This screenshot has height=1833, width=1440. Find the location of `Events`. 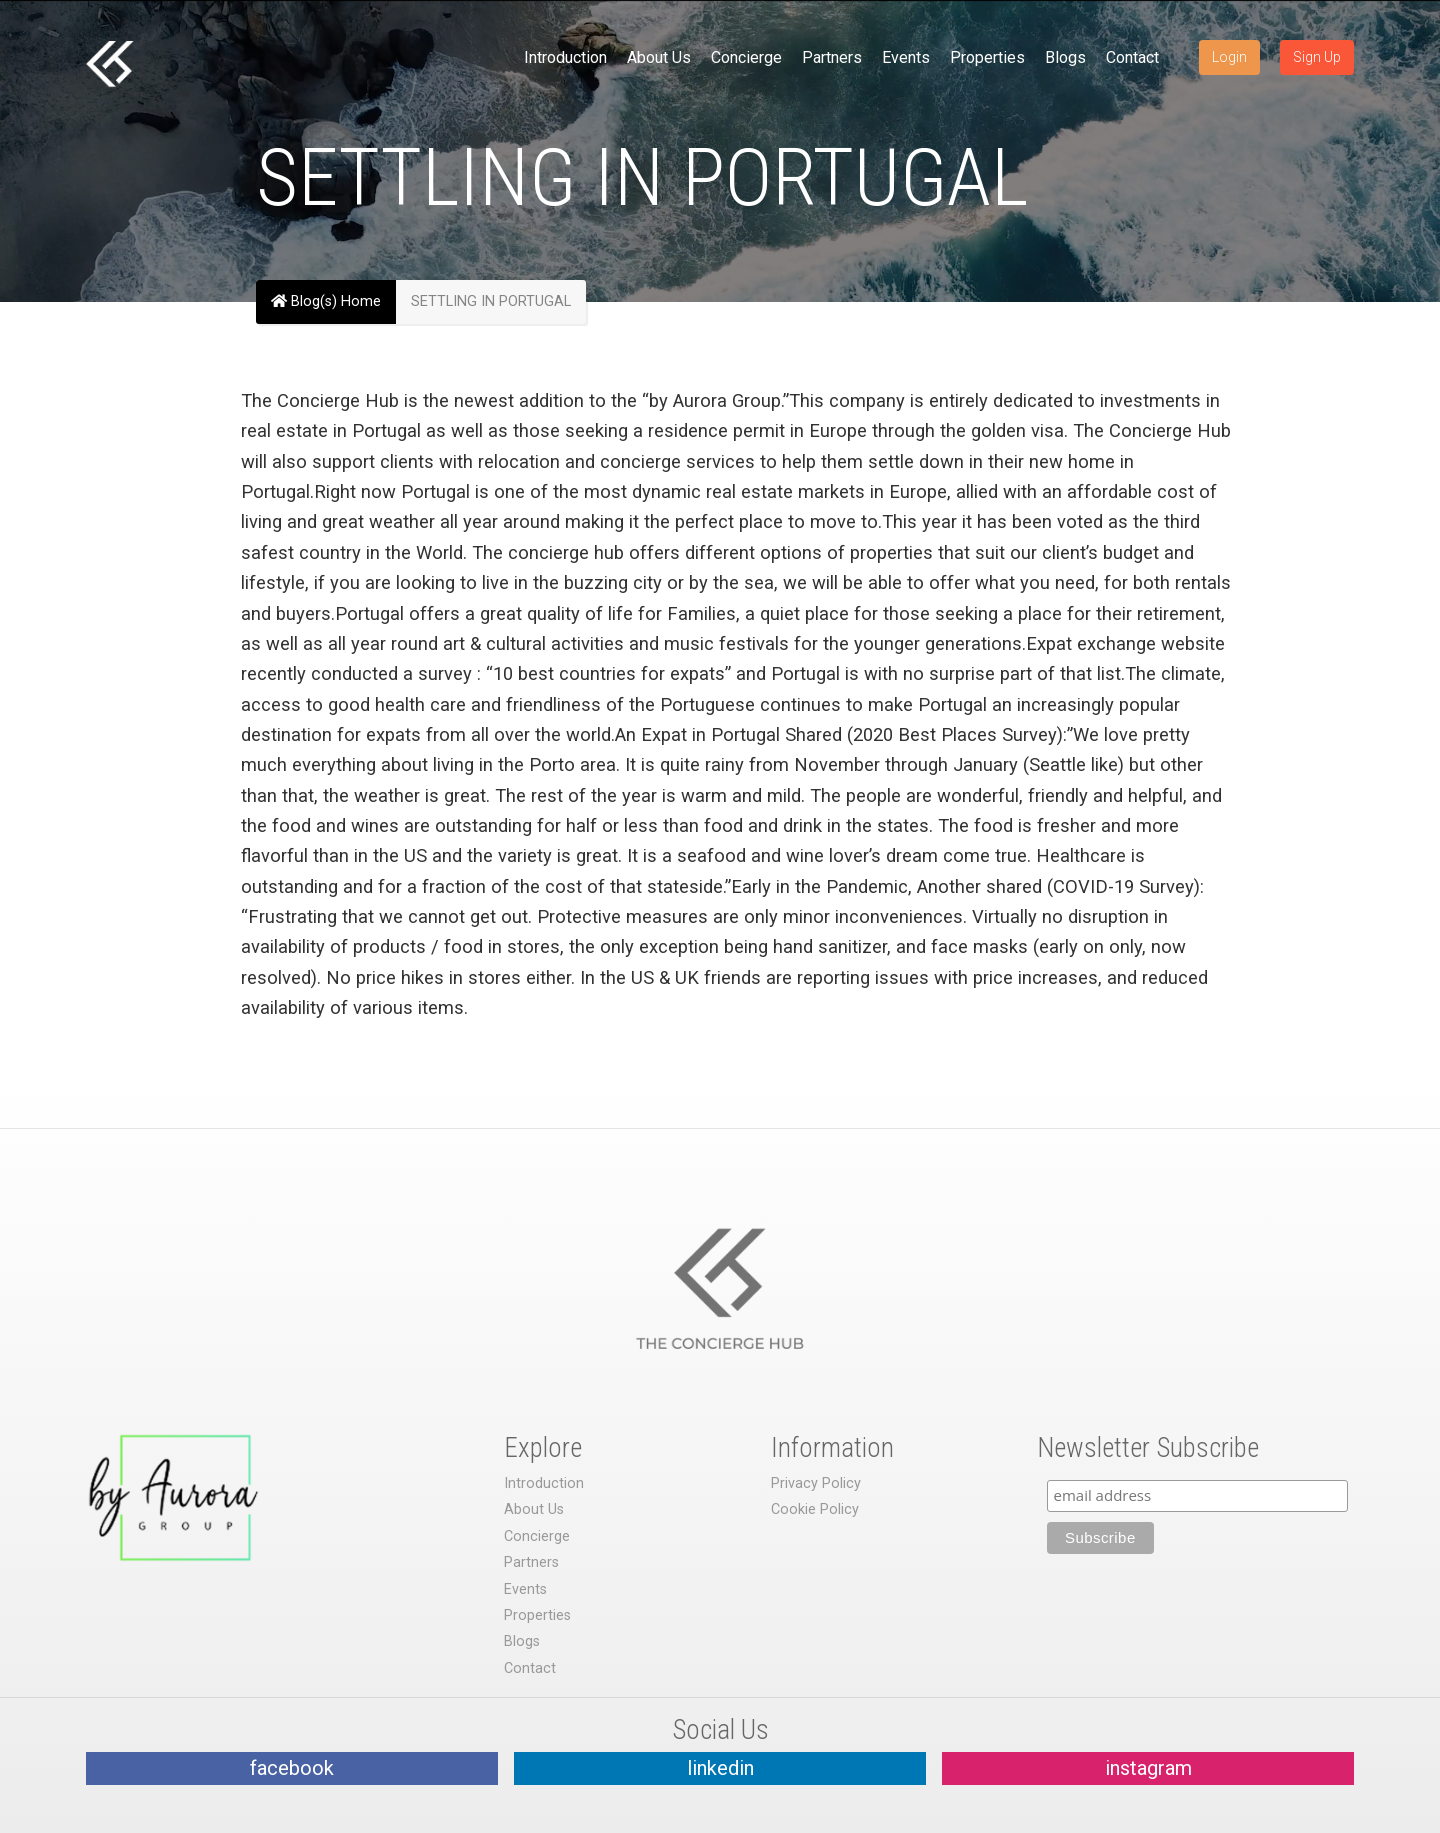

Events is located at coordinates (906, 57).